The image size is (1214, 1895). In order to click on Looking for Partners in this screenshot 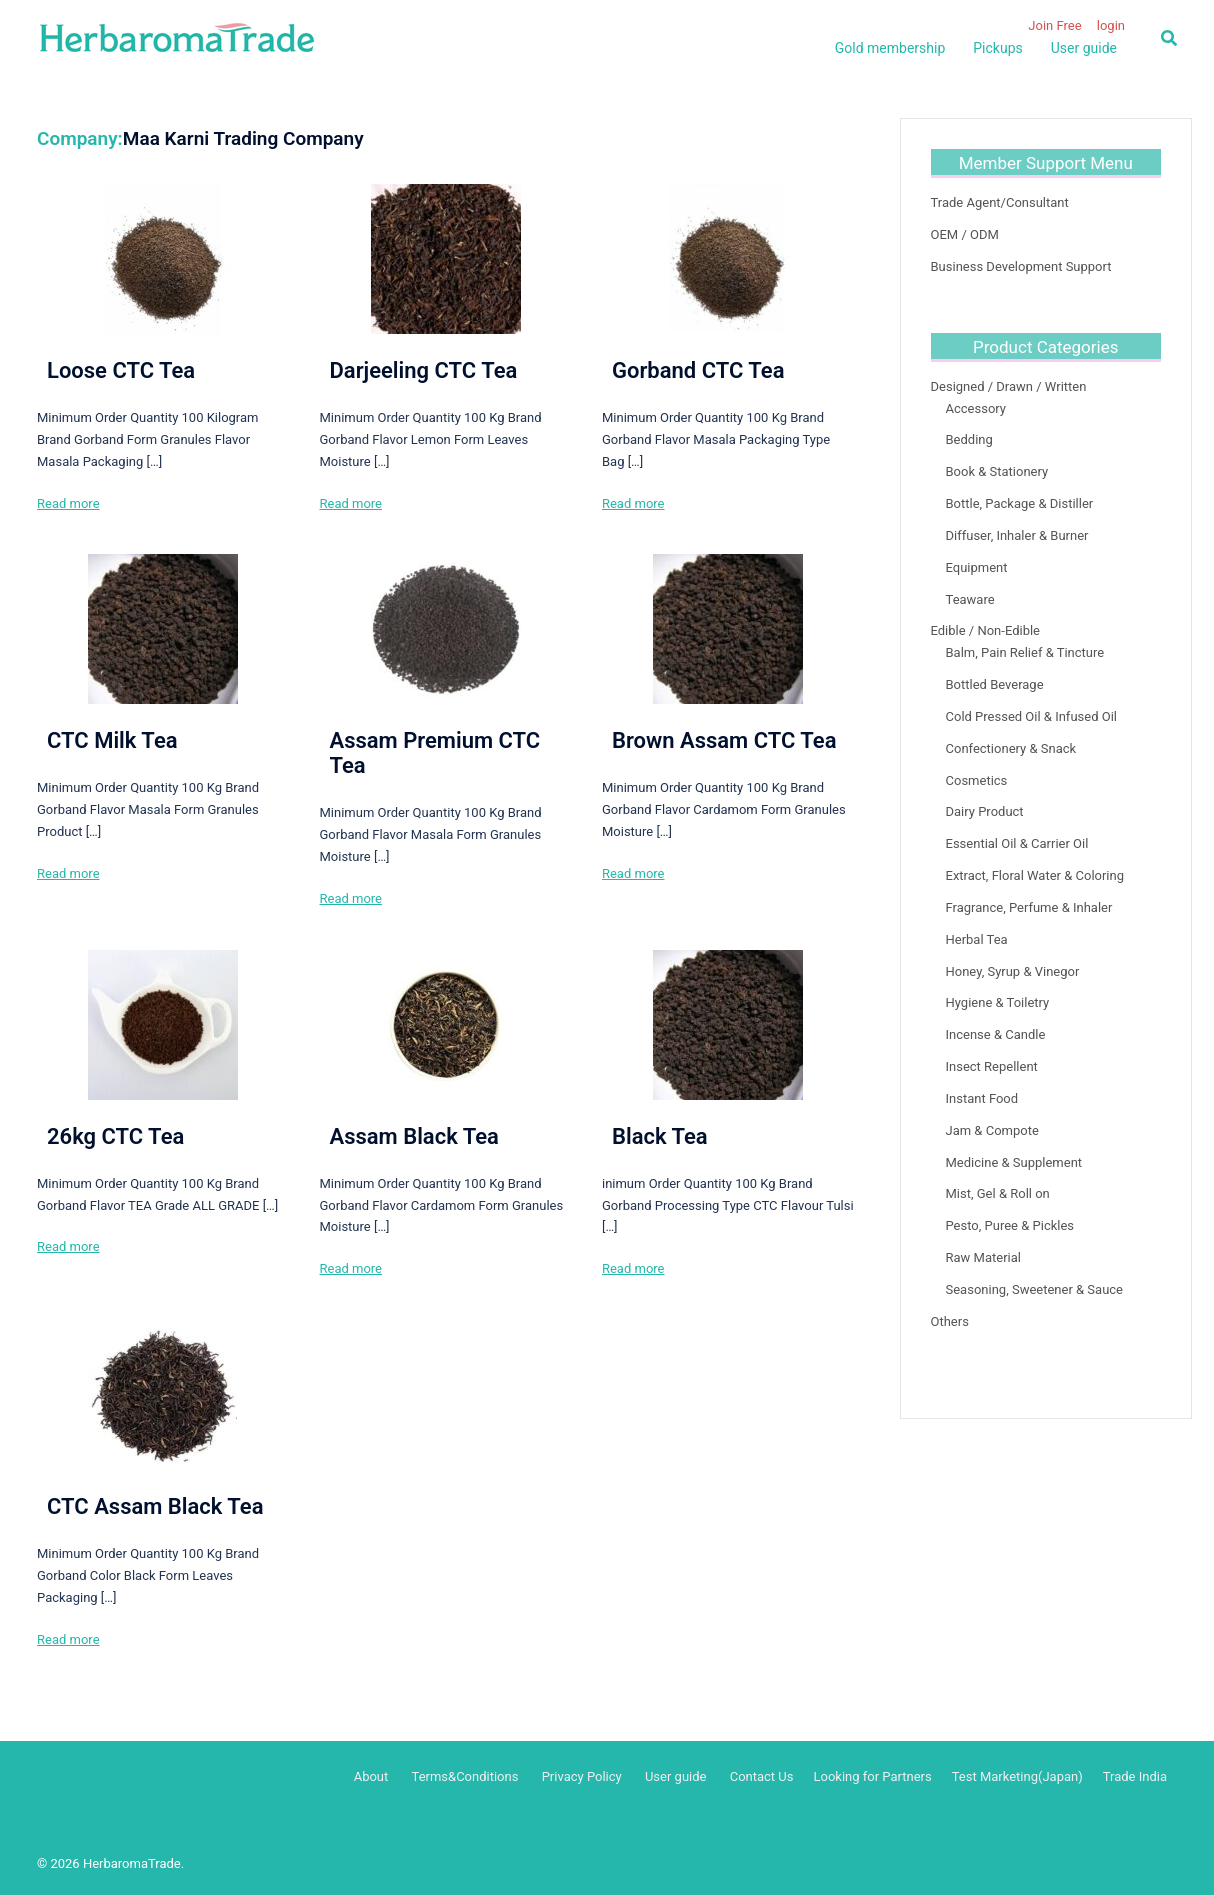, I will do `click(872, 1776)`.